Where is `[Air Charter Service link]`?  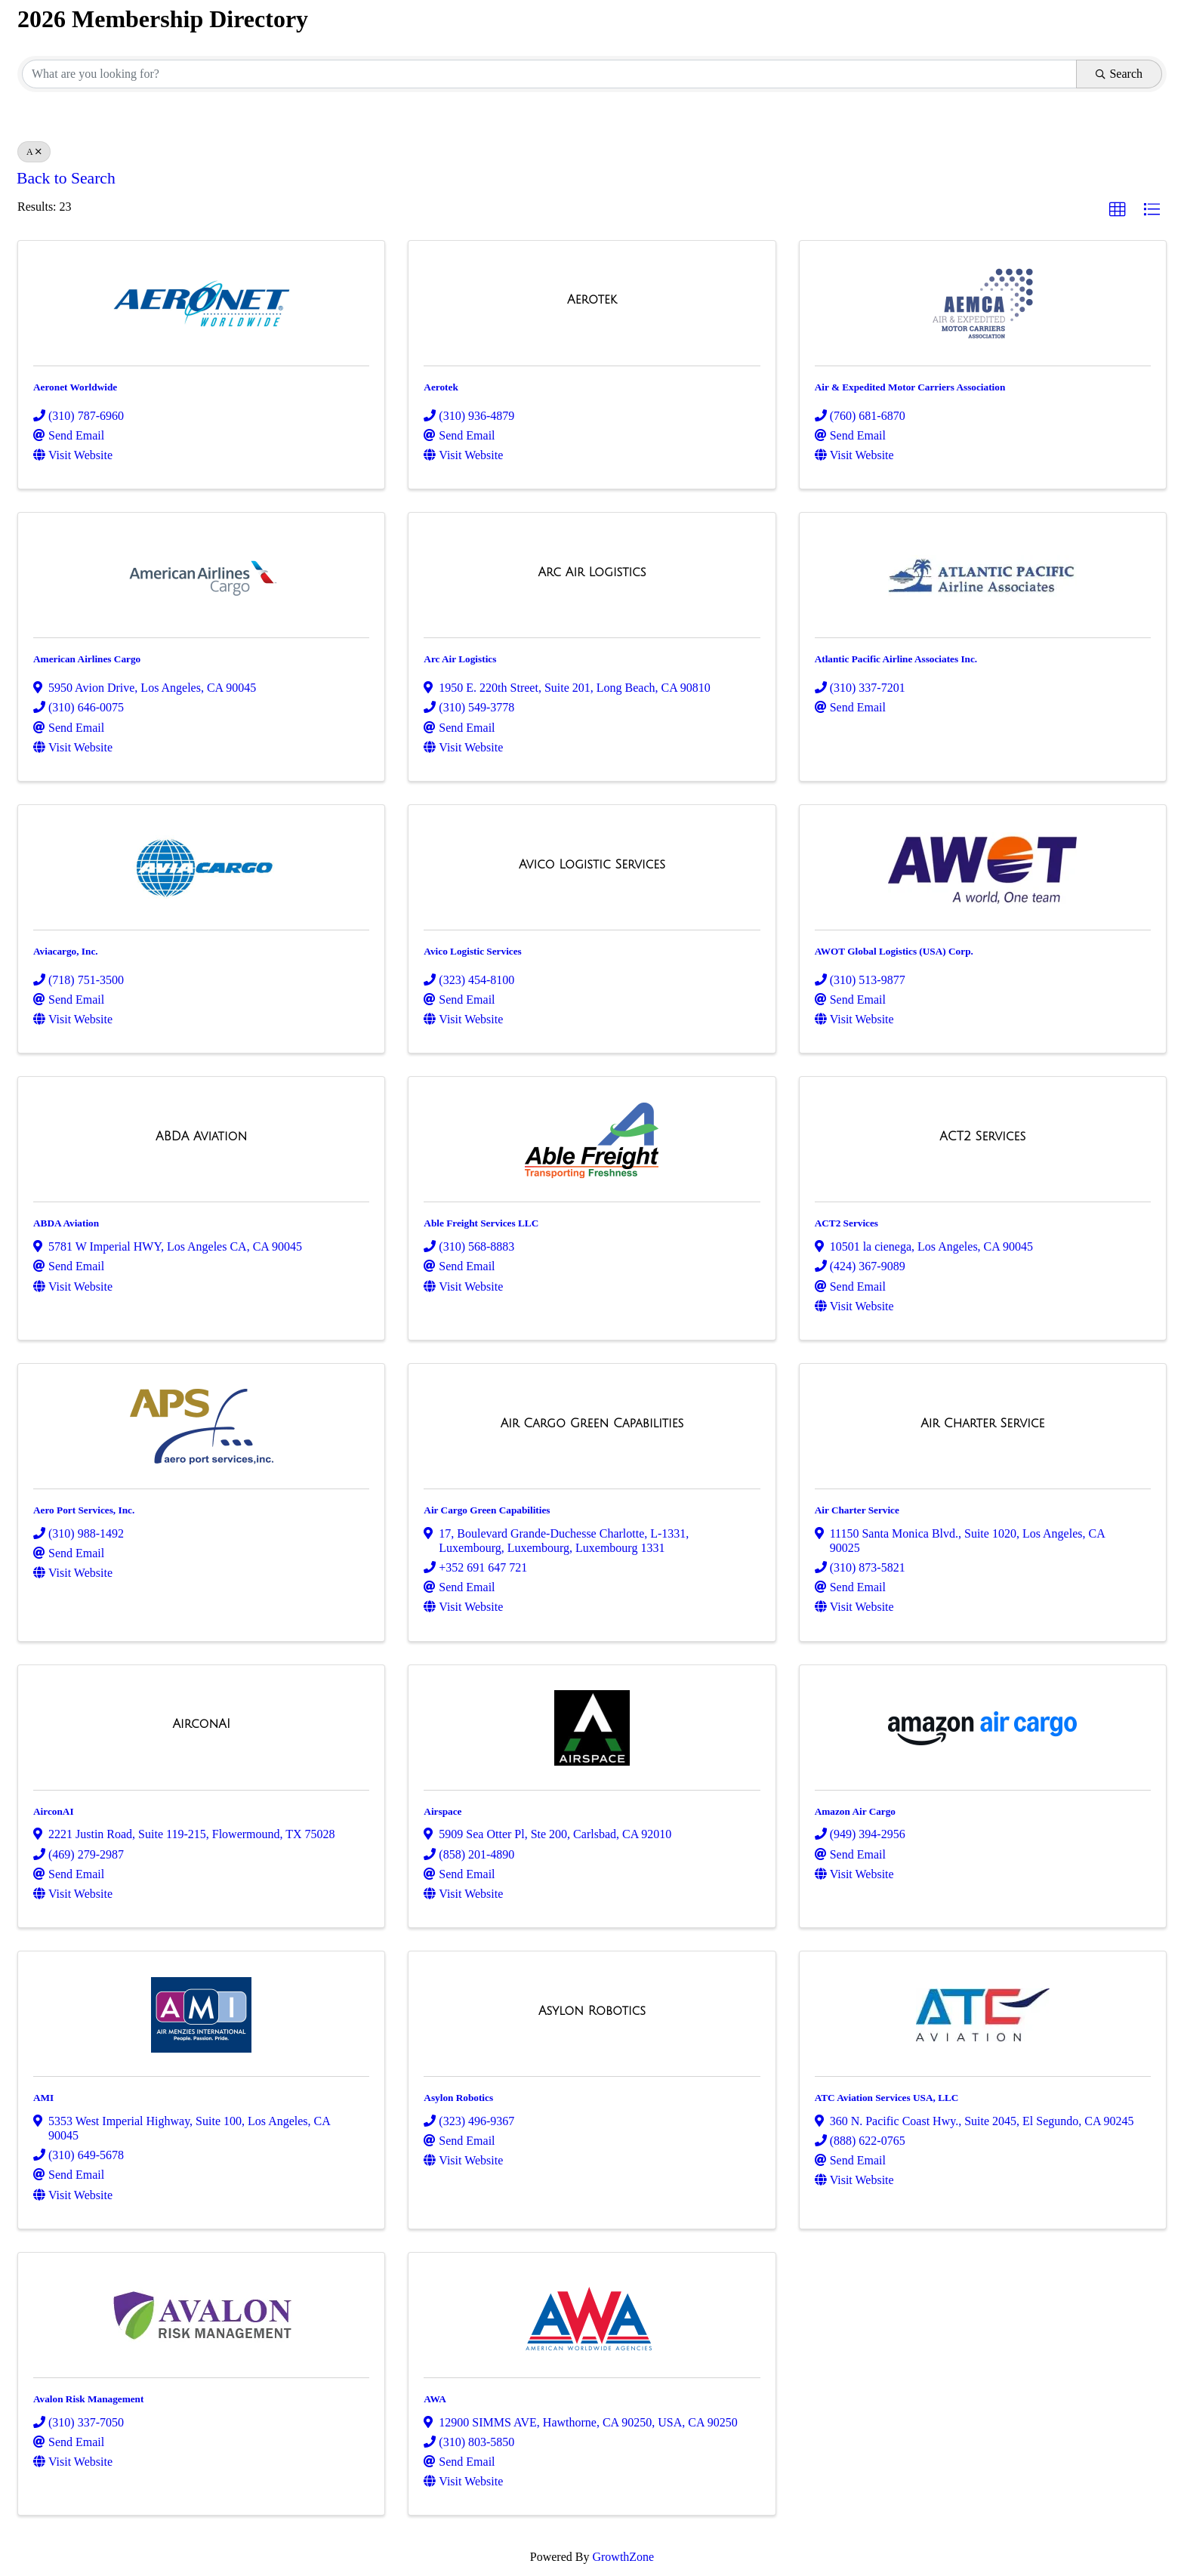
[Air Charter Service link] is located at coordinates (982, 1423).